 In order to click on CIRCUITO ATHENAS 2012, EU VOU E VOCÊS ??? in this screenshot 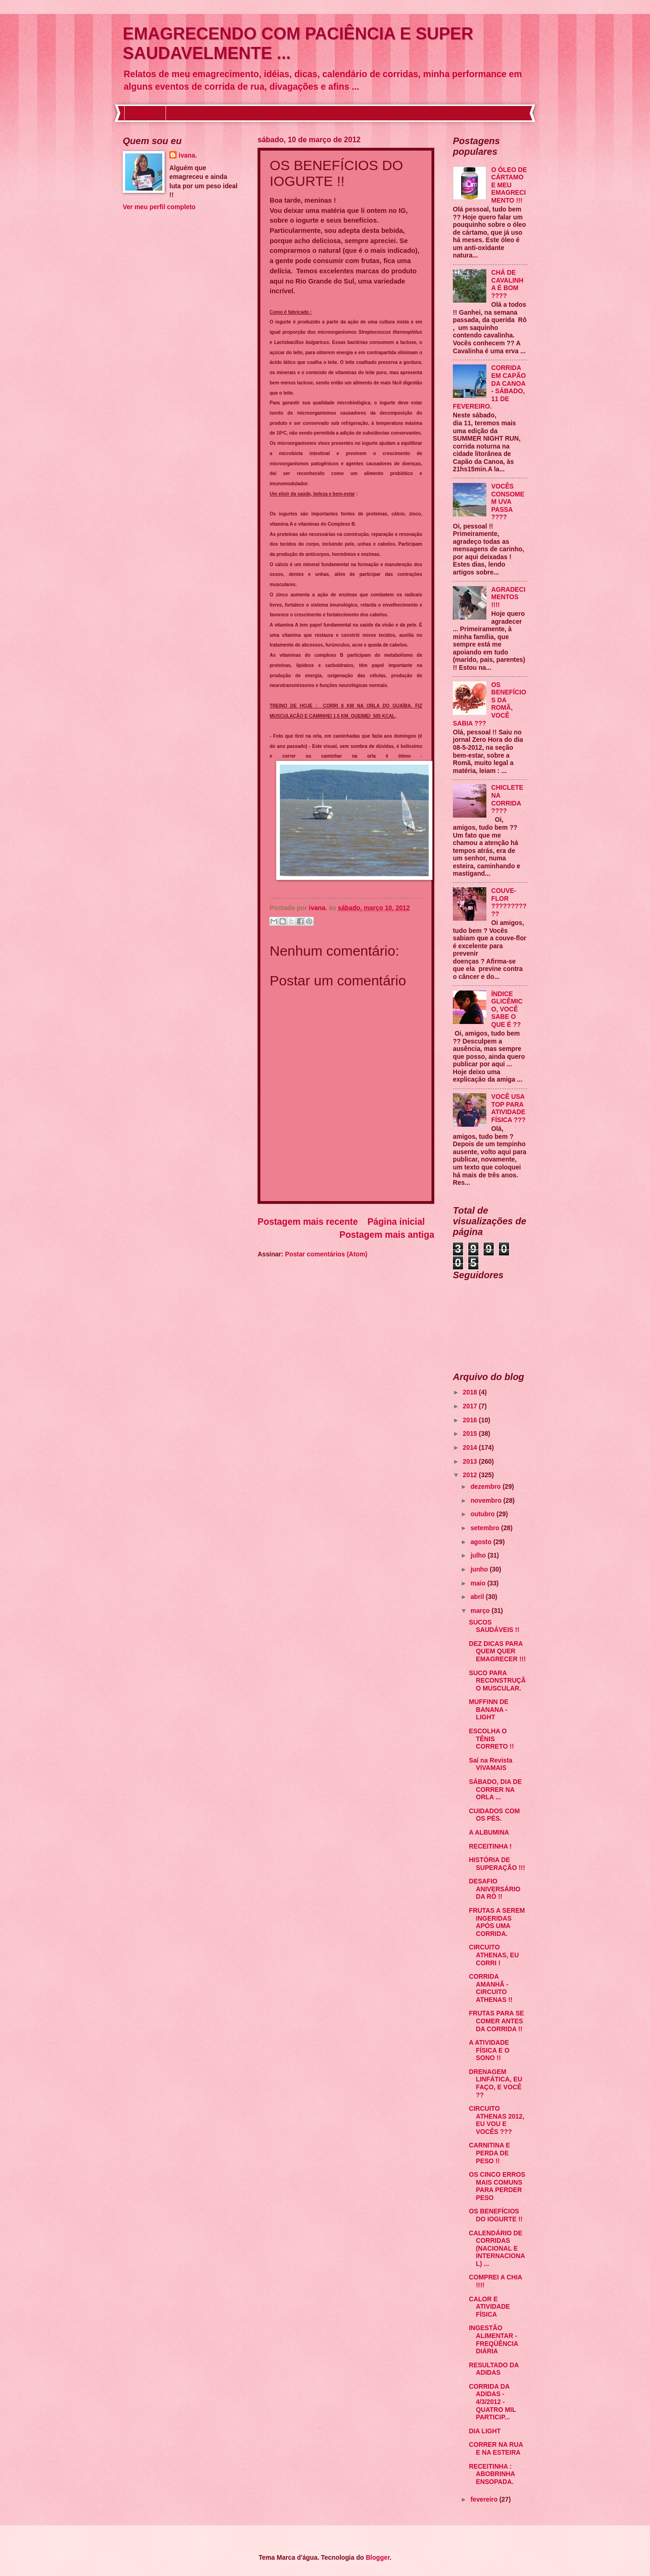, I will do `click(496, 2120)`.